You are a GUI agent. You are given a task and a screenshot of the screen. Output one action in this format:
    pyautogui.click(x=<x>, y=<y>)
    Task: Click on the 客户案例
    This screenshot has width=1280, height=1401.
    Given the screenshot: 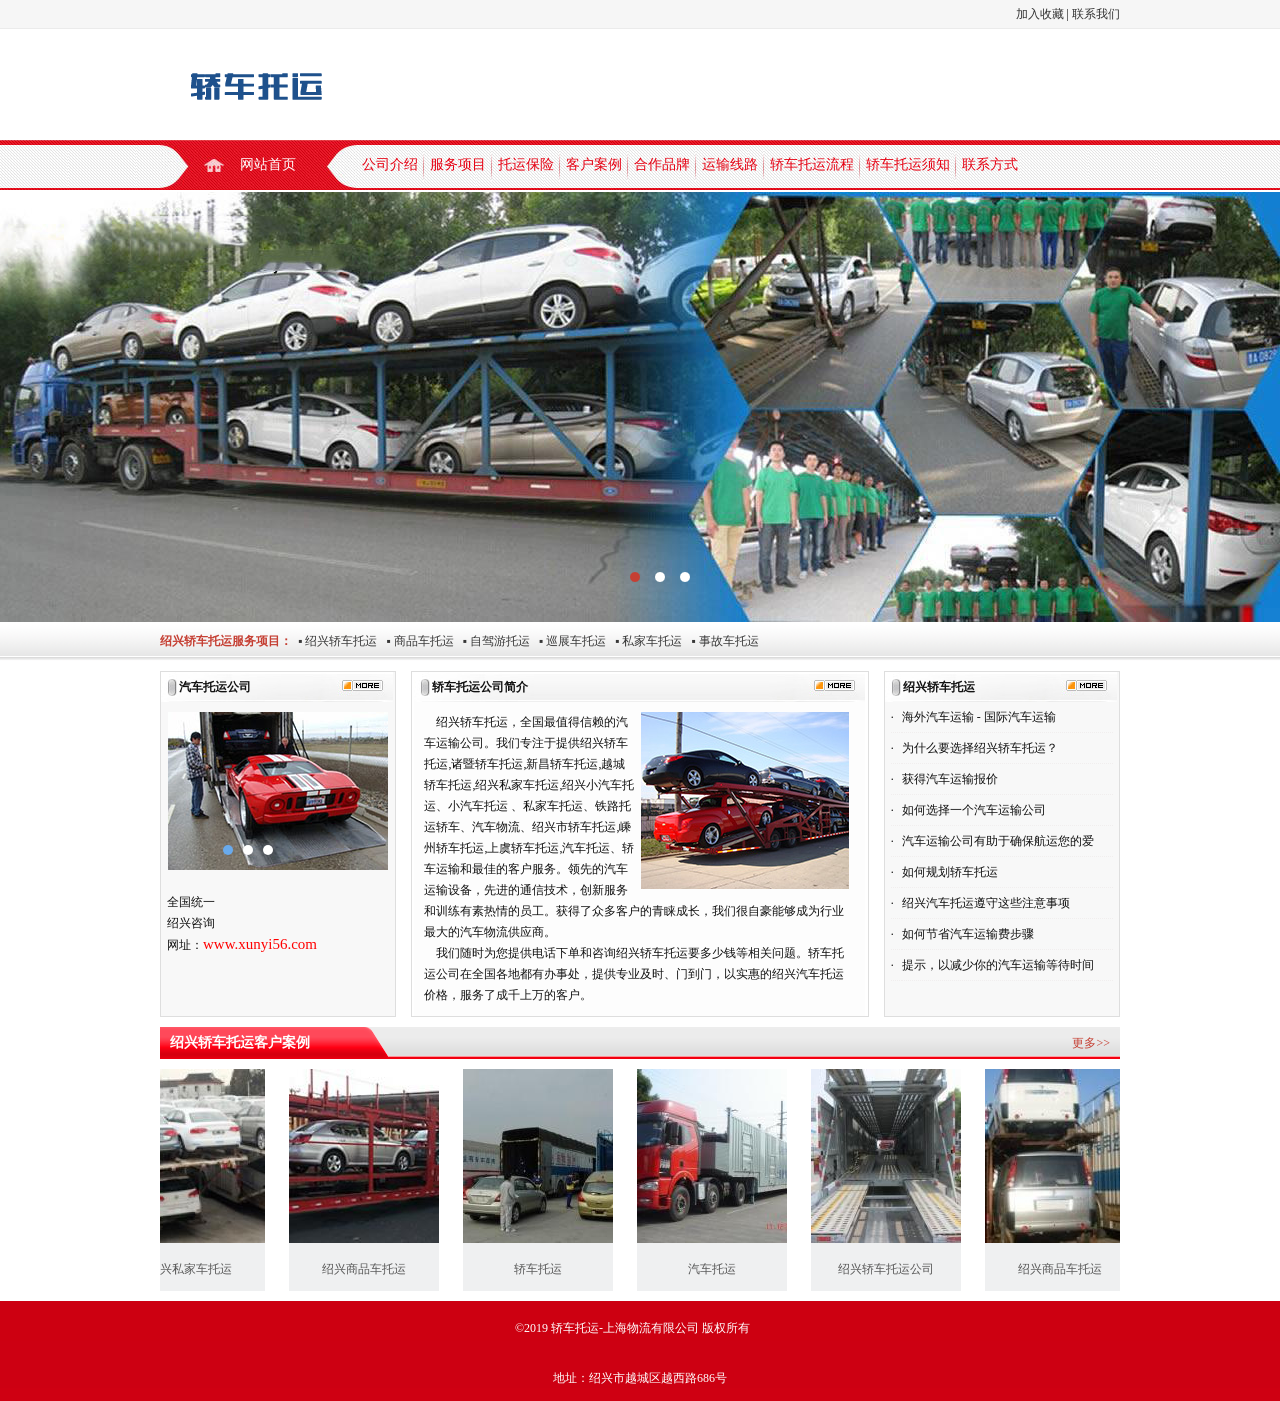 What is the action you would take?
    pyautogui.click(x=594, y=164)
    